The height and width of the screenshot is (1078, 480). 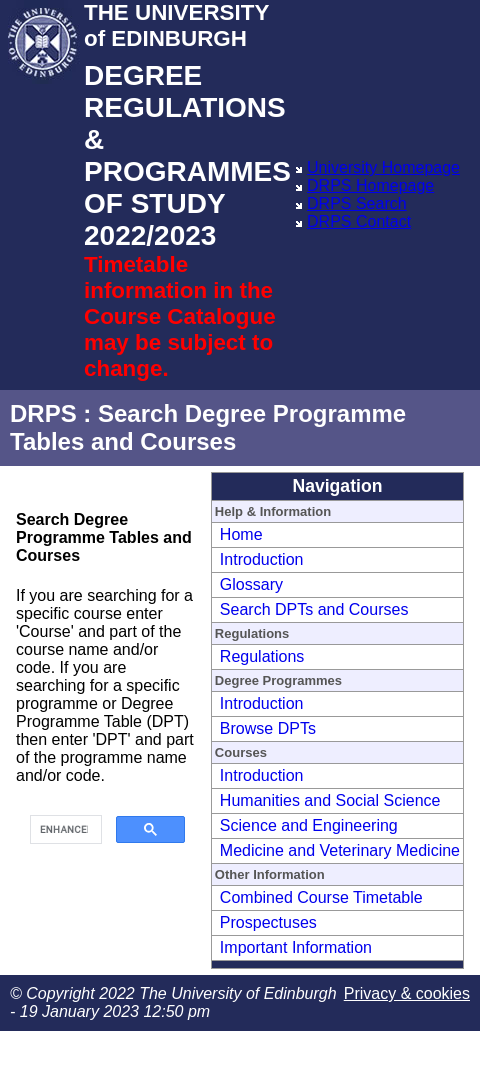 What do you see at coordinates (383, 167) in the screenshot?
I see `University Homepage` at bounding box center [383, 167].